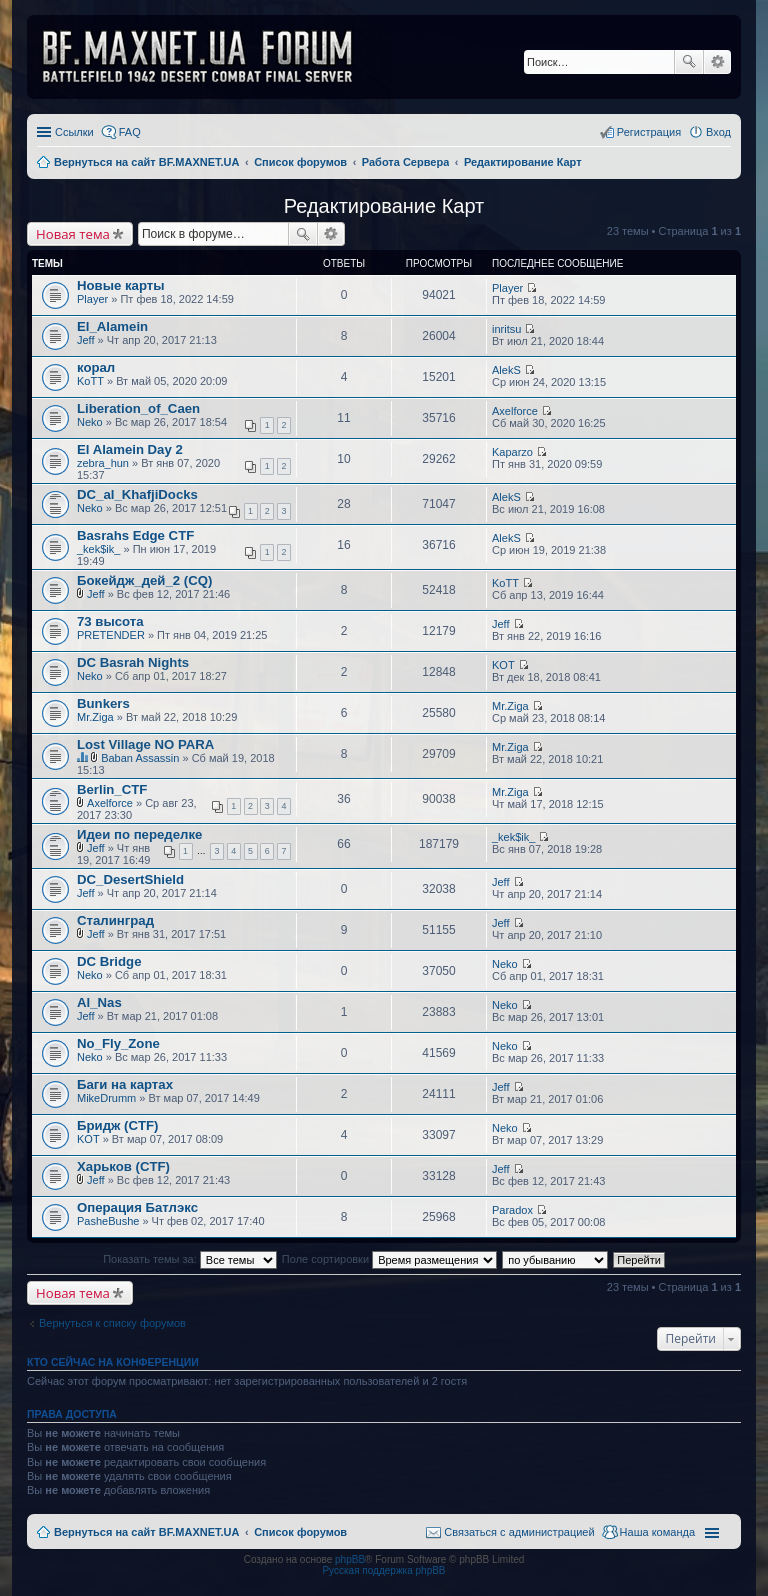  Describe the element at coordinates (350, 1559) in the screenshot. I see `phpBB` at that location.